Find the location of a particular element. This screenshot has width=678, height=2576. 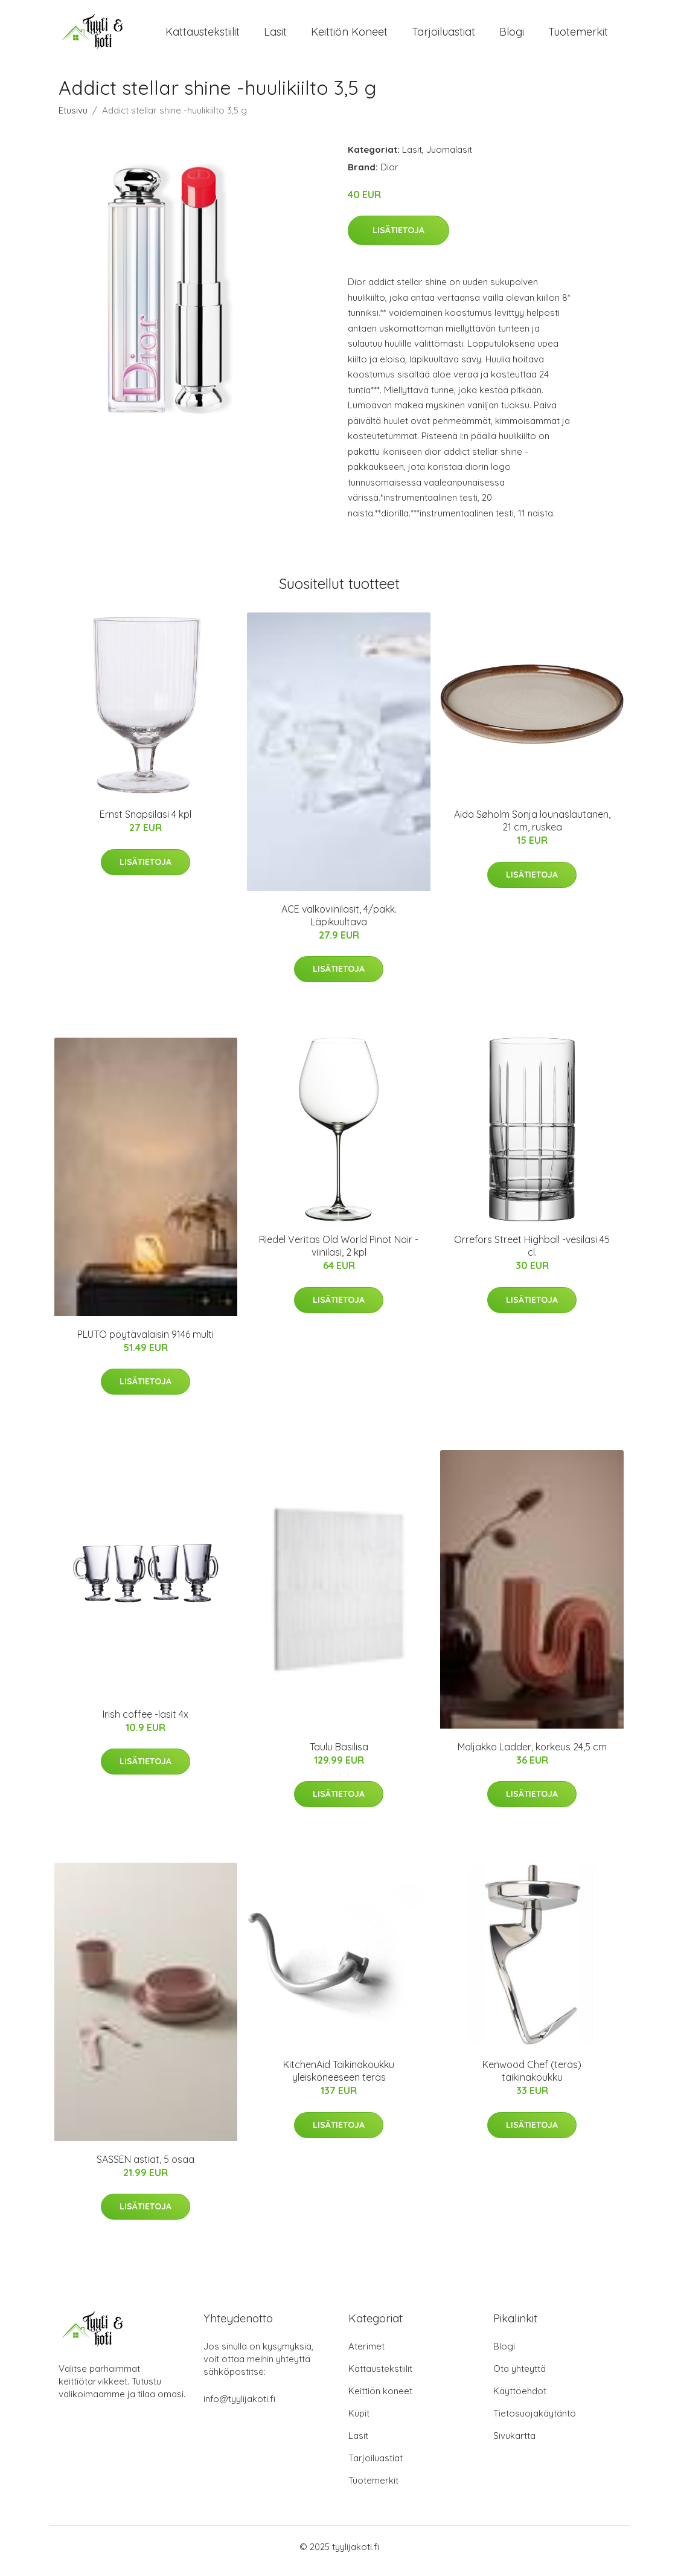

Aida Søholm Sonja lounaslautanen, 21 cm, ruskea is located at coordinates (532, 829).